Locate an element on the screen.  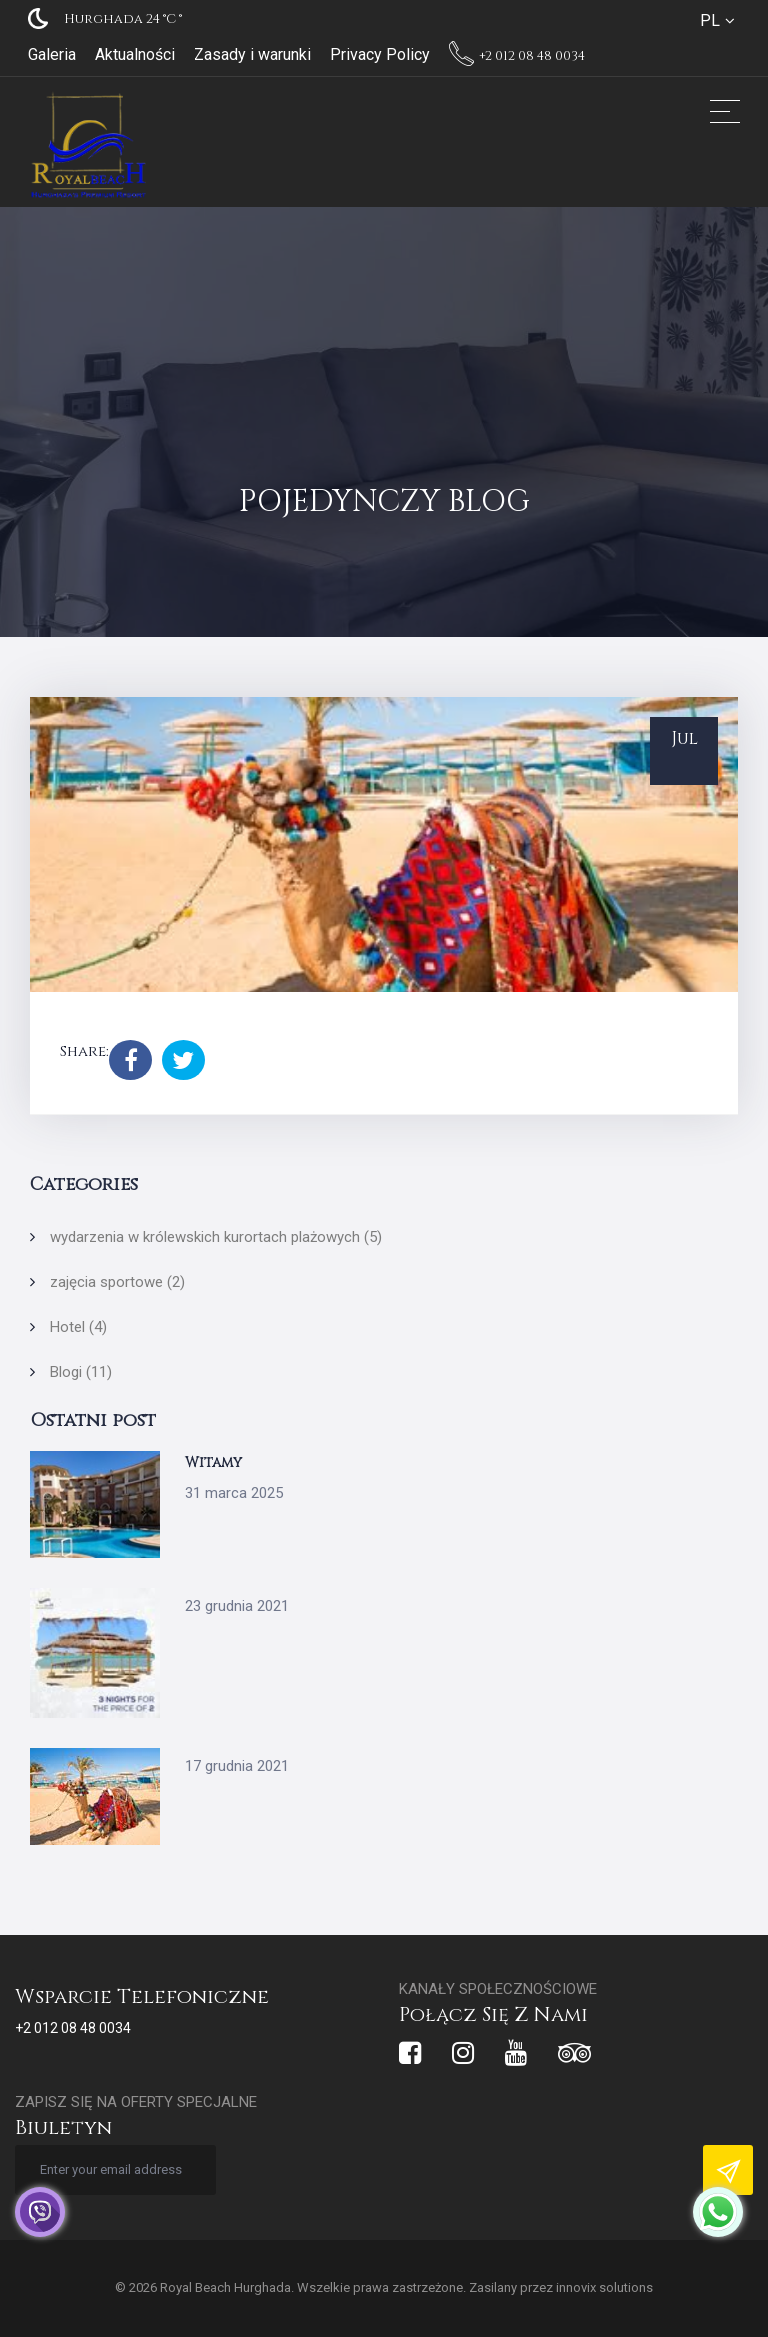
Galeria is located at coordinates (52, 54).